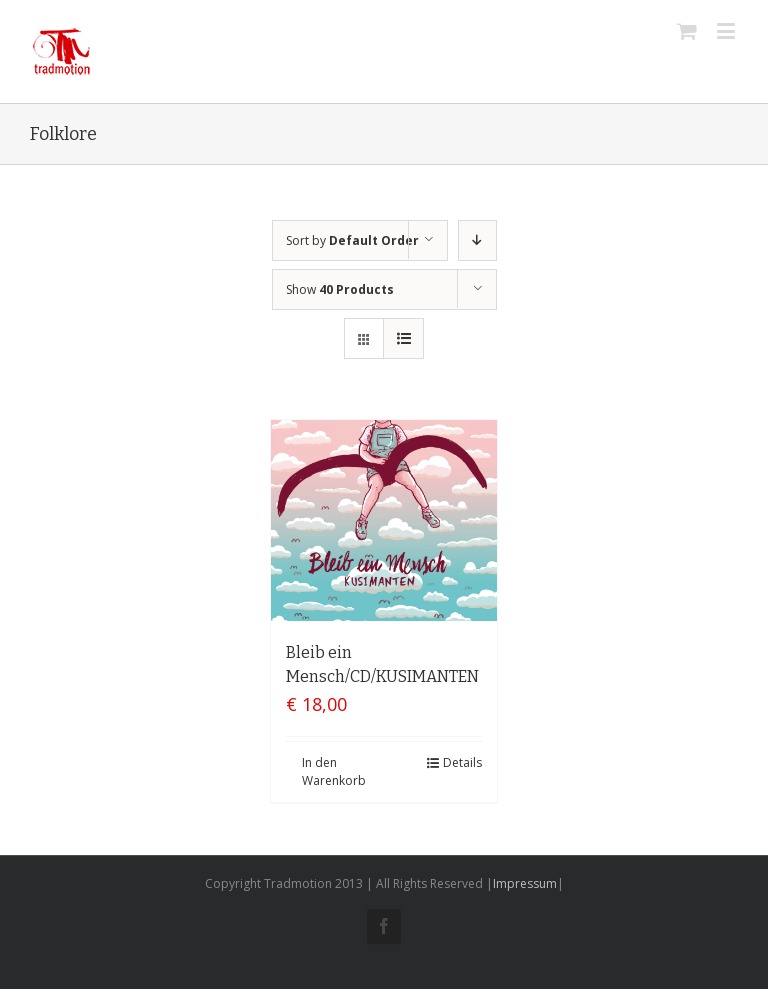 The height and width of the screenshot is (995, 768). What do you see at coordinates (525, 883) in the screenshot?
I see `Impressum` at bounding box center [525, 883].